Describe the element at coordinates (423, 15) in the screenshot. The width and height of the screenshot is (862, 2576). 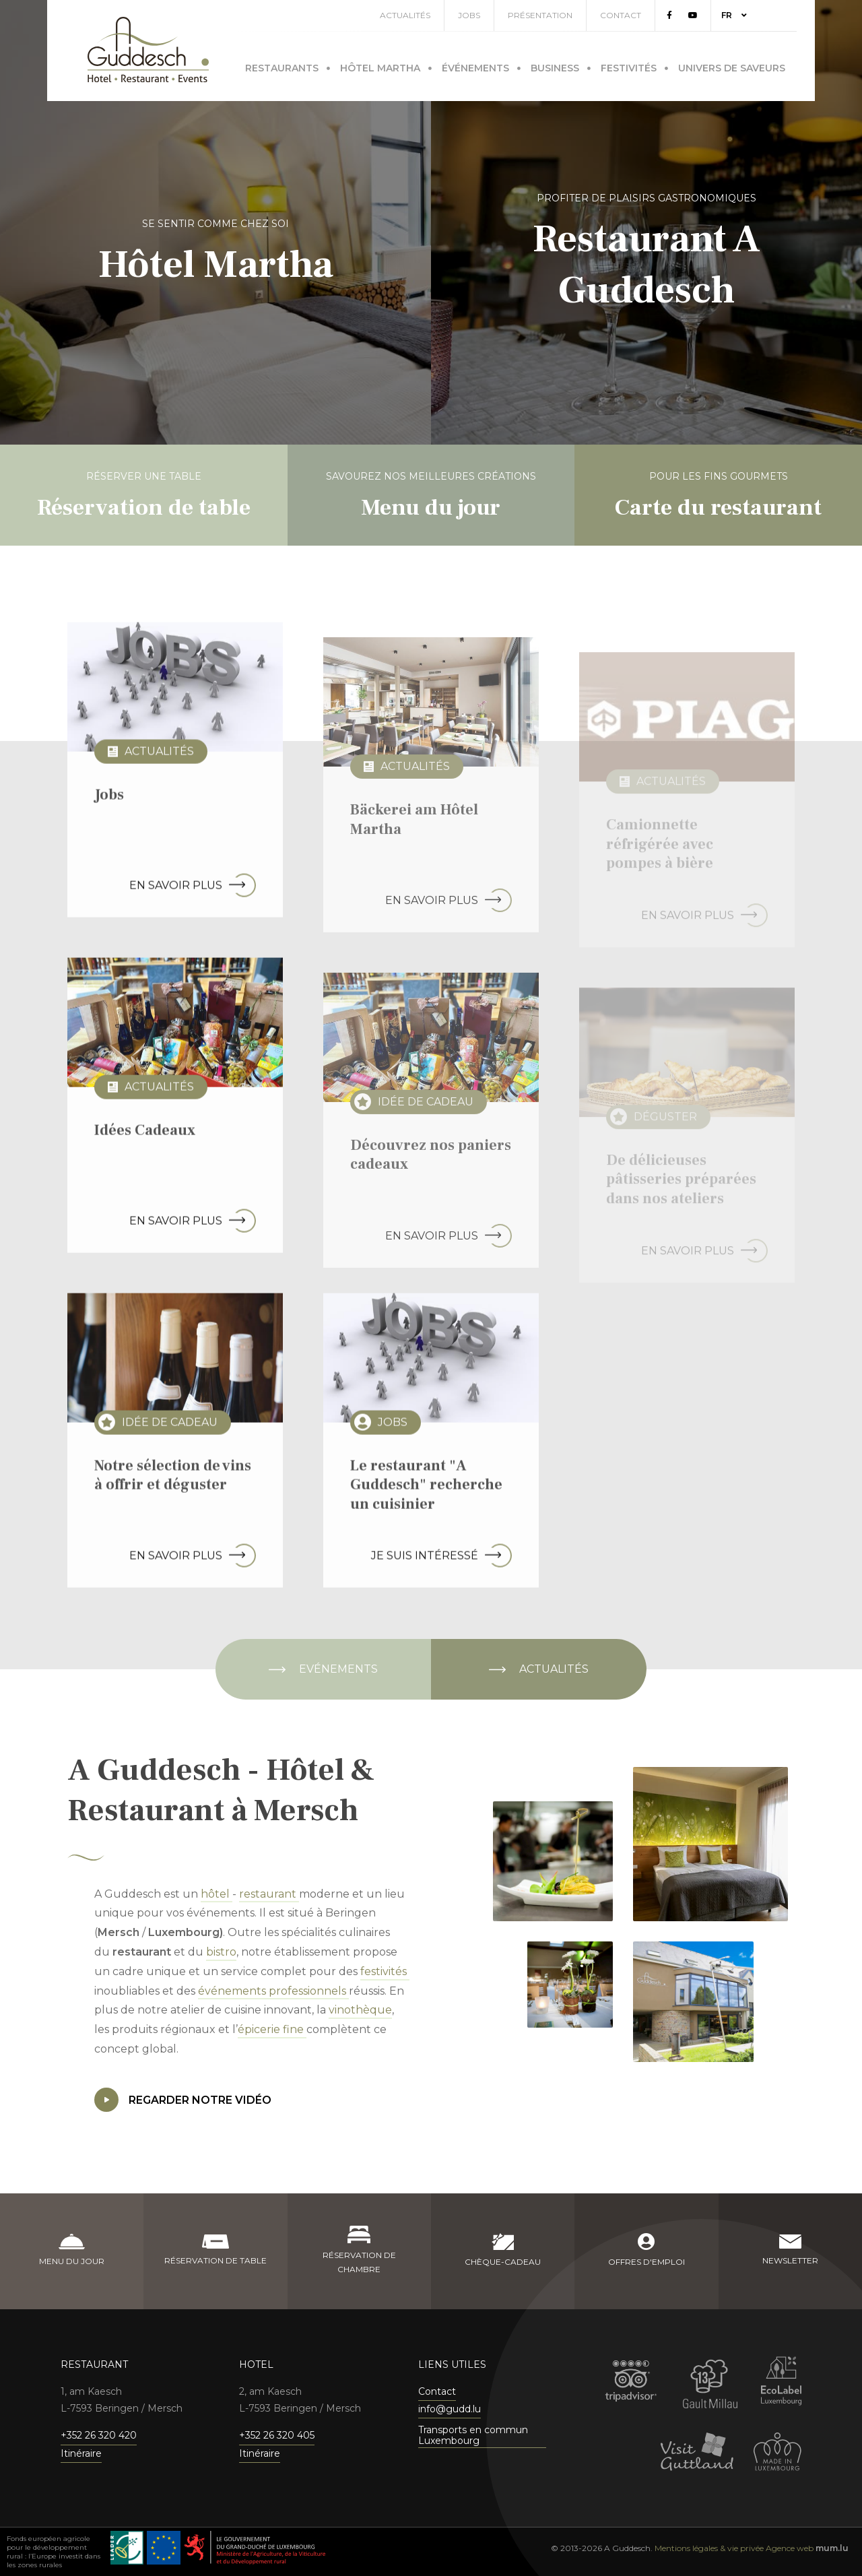
I see `Actualités` at that location.